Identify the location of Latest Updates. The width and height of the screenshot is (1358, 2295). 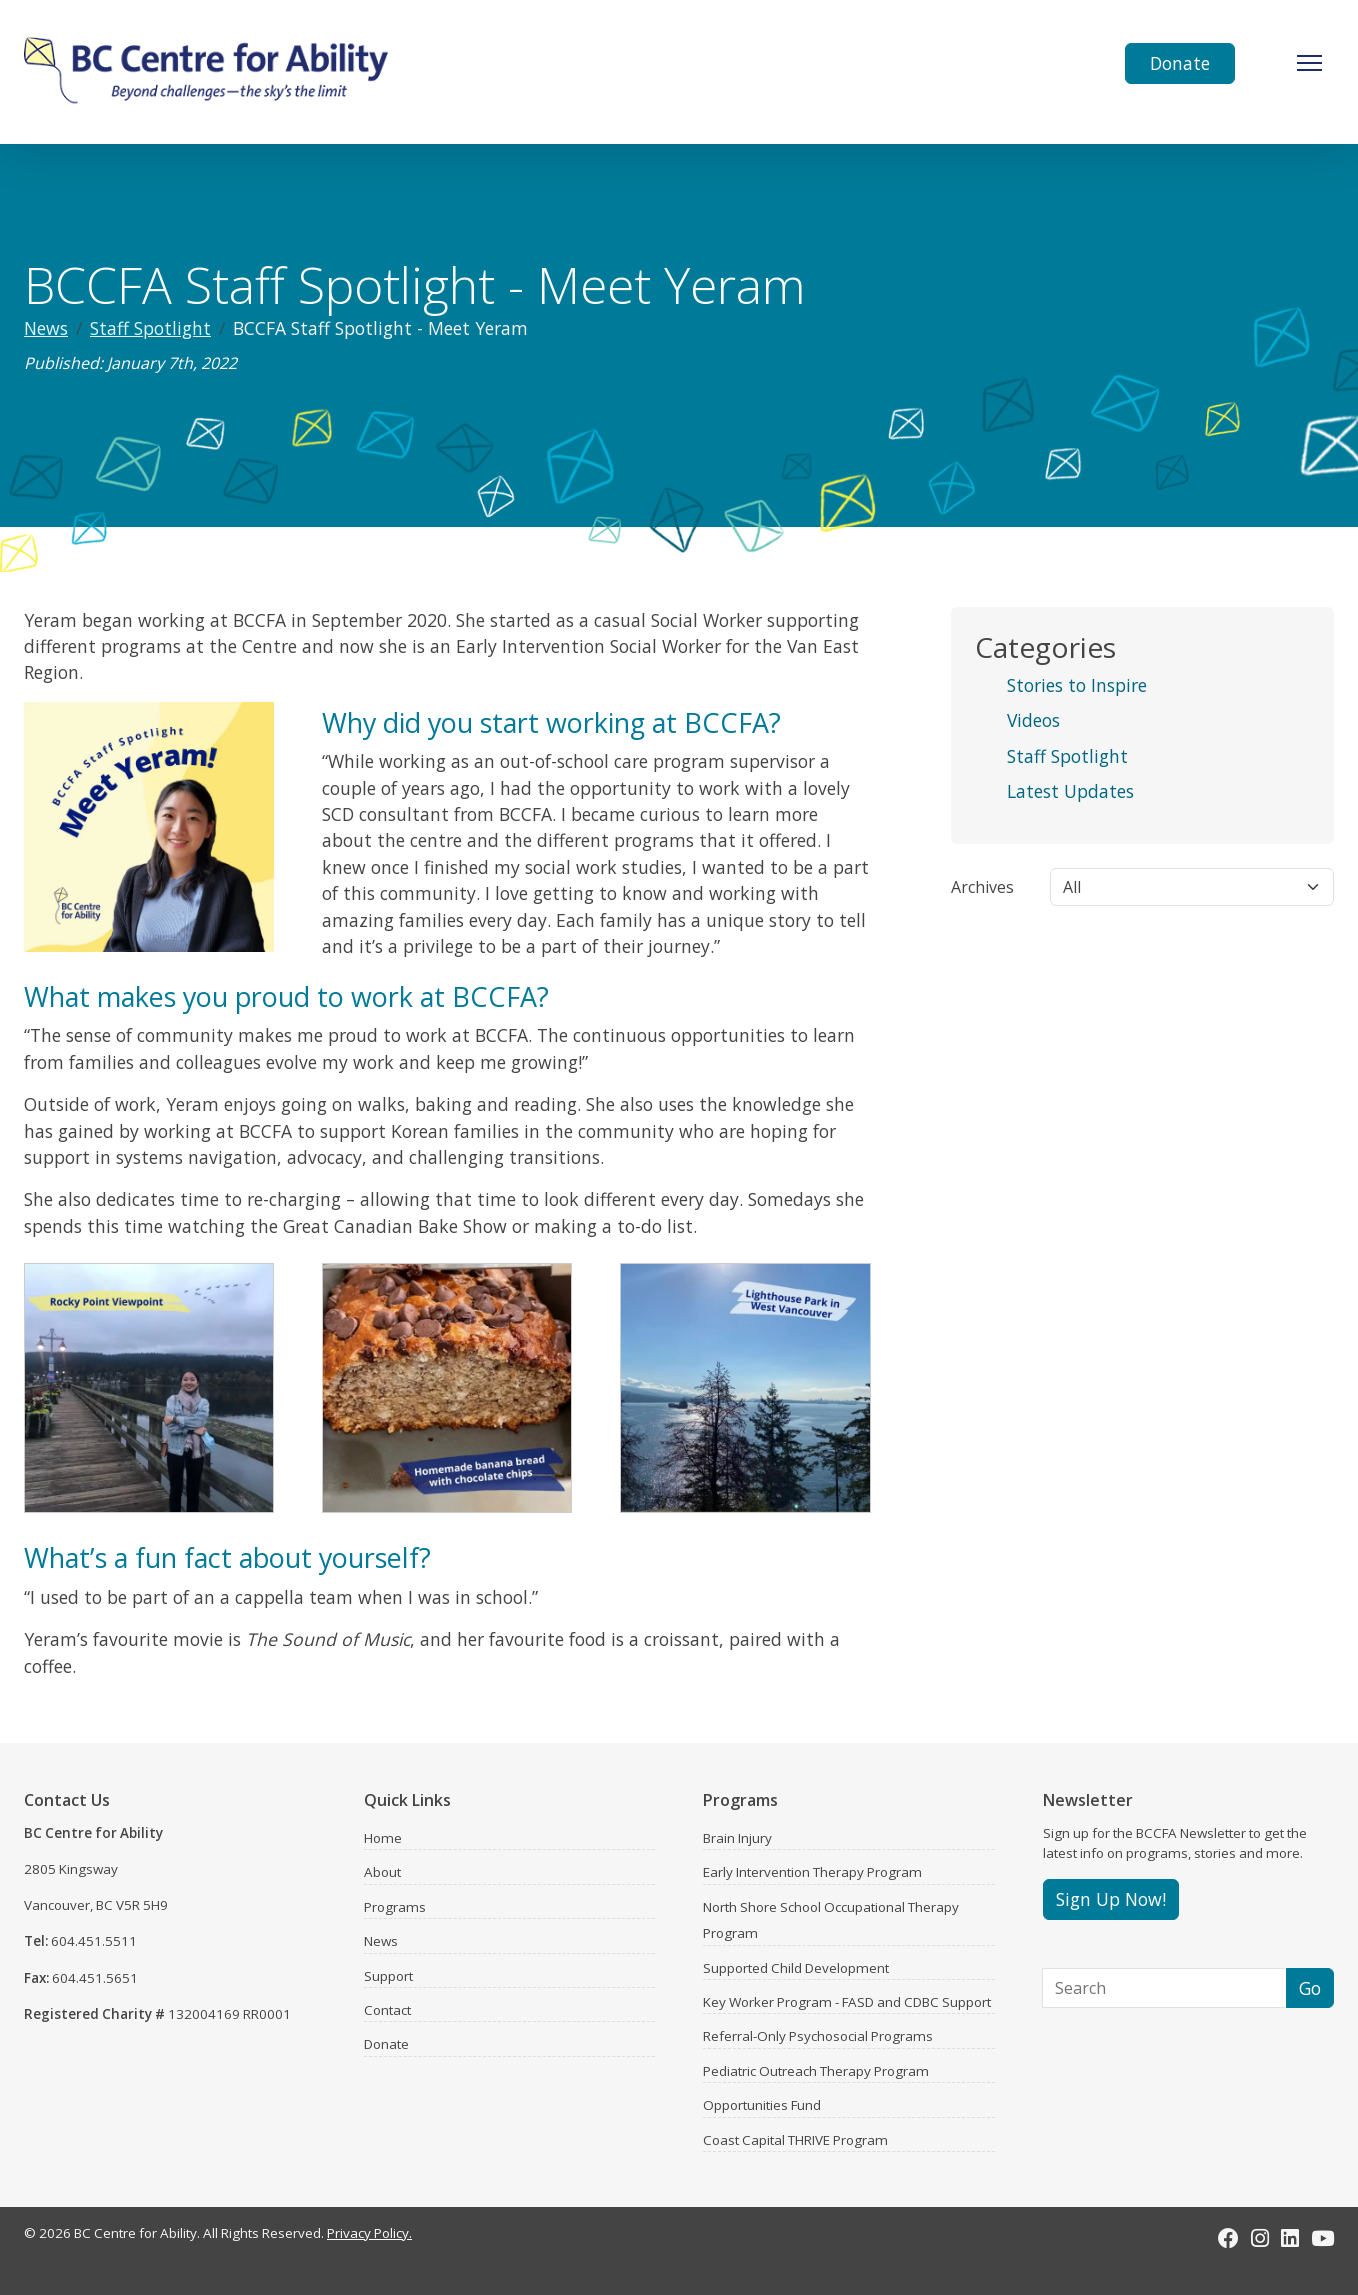
(1070, 791).